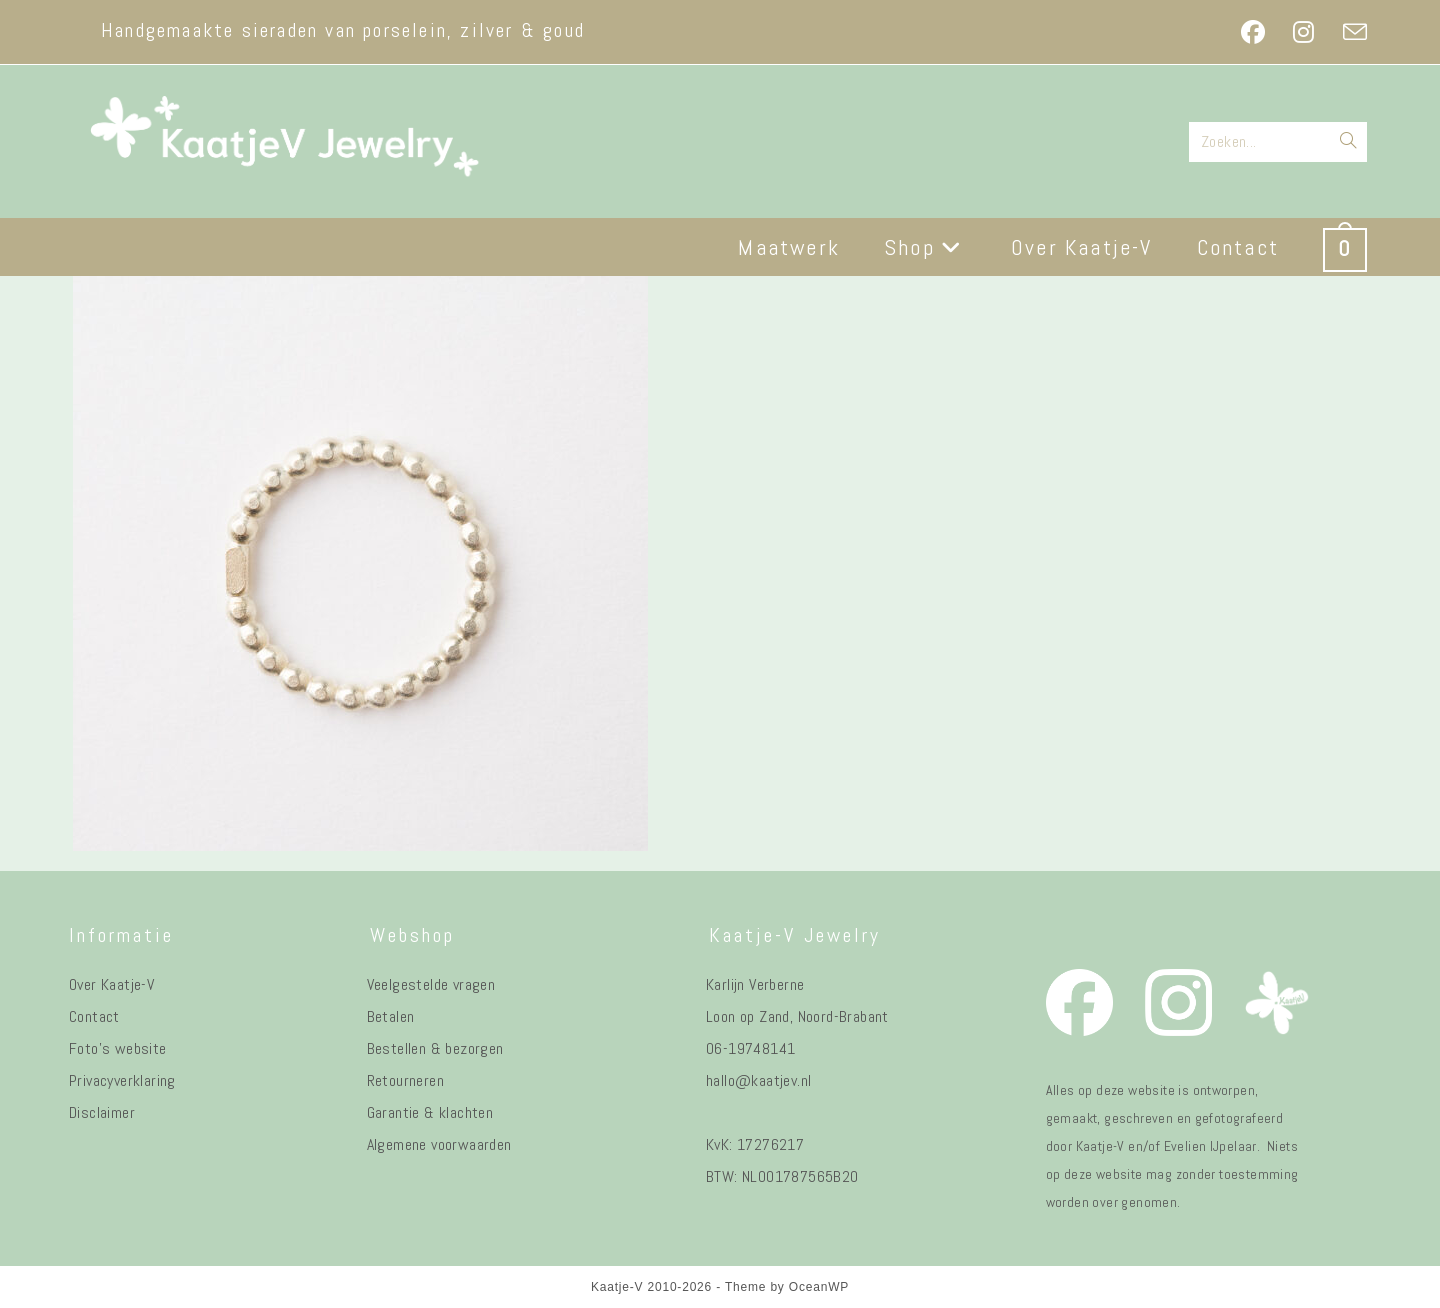  I want to click on Algemene voorwaarden, so click(439, 1144).